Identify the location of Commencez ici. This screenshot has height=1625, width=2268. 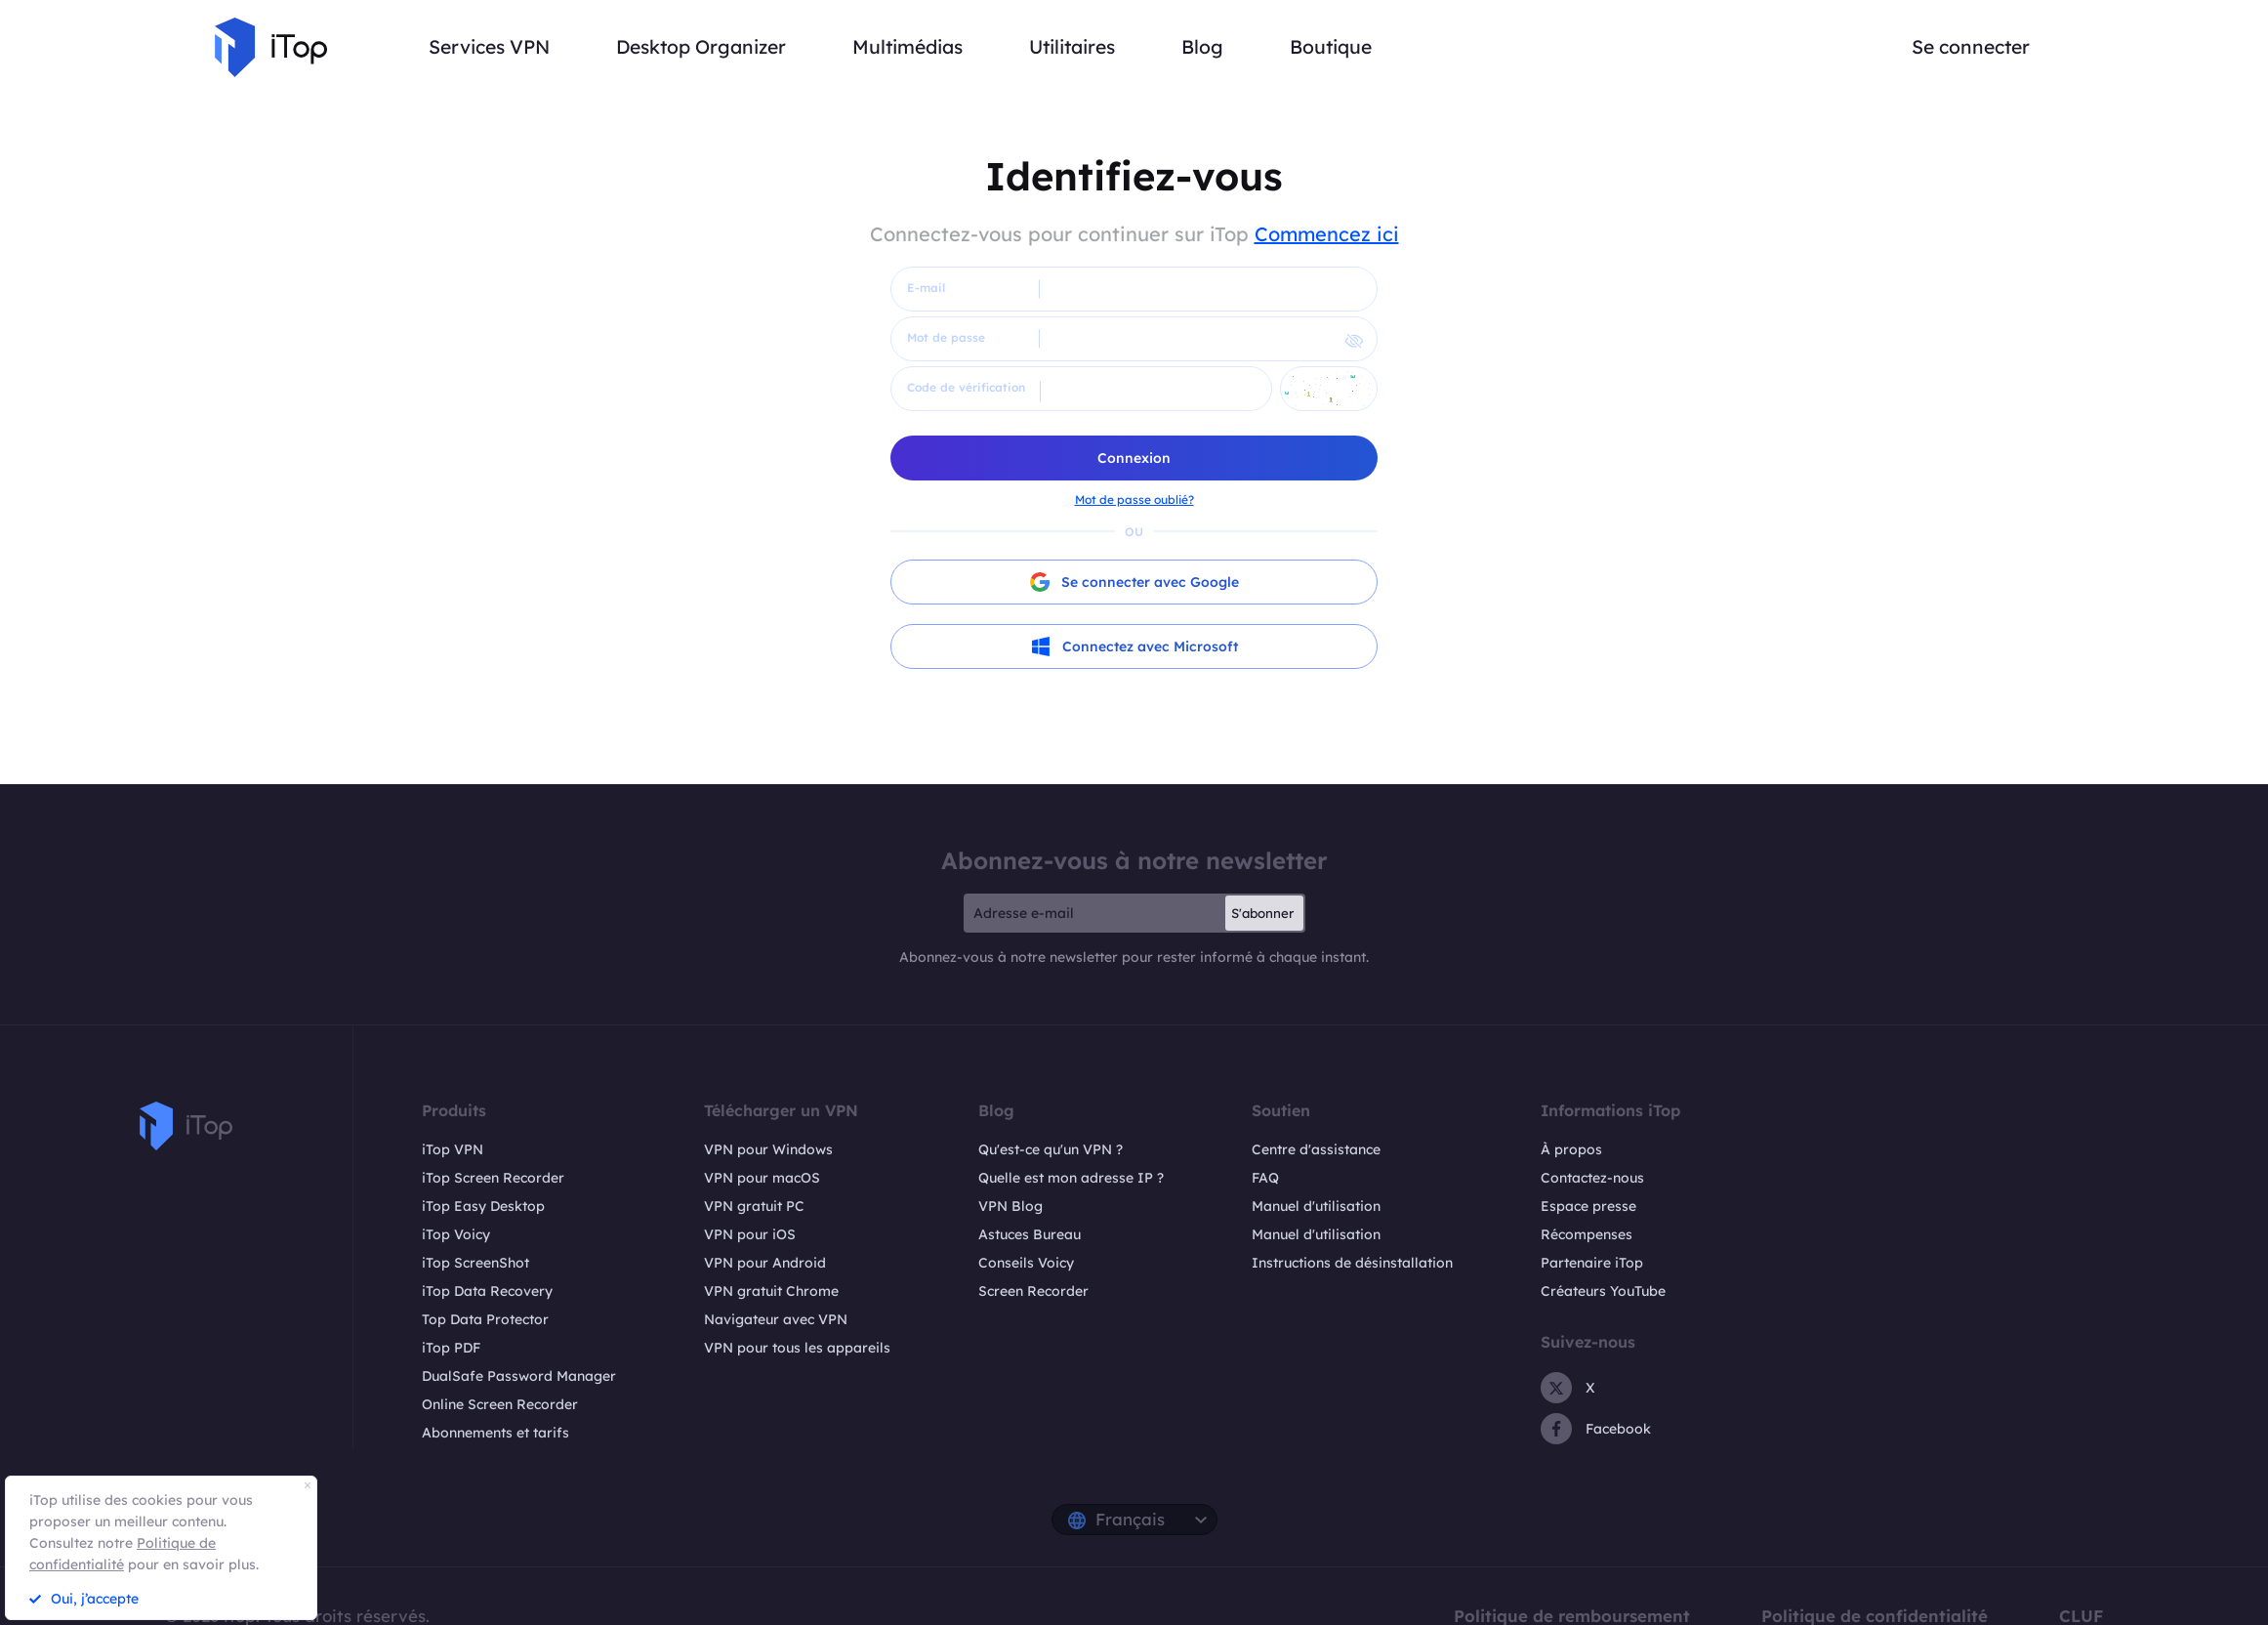
(1327, 234).